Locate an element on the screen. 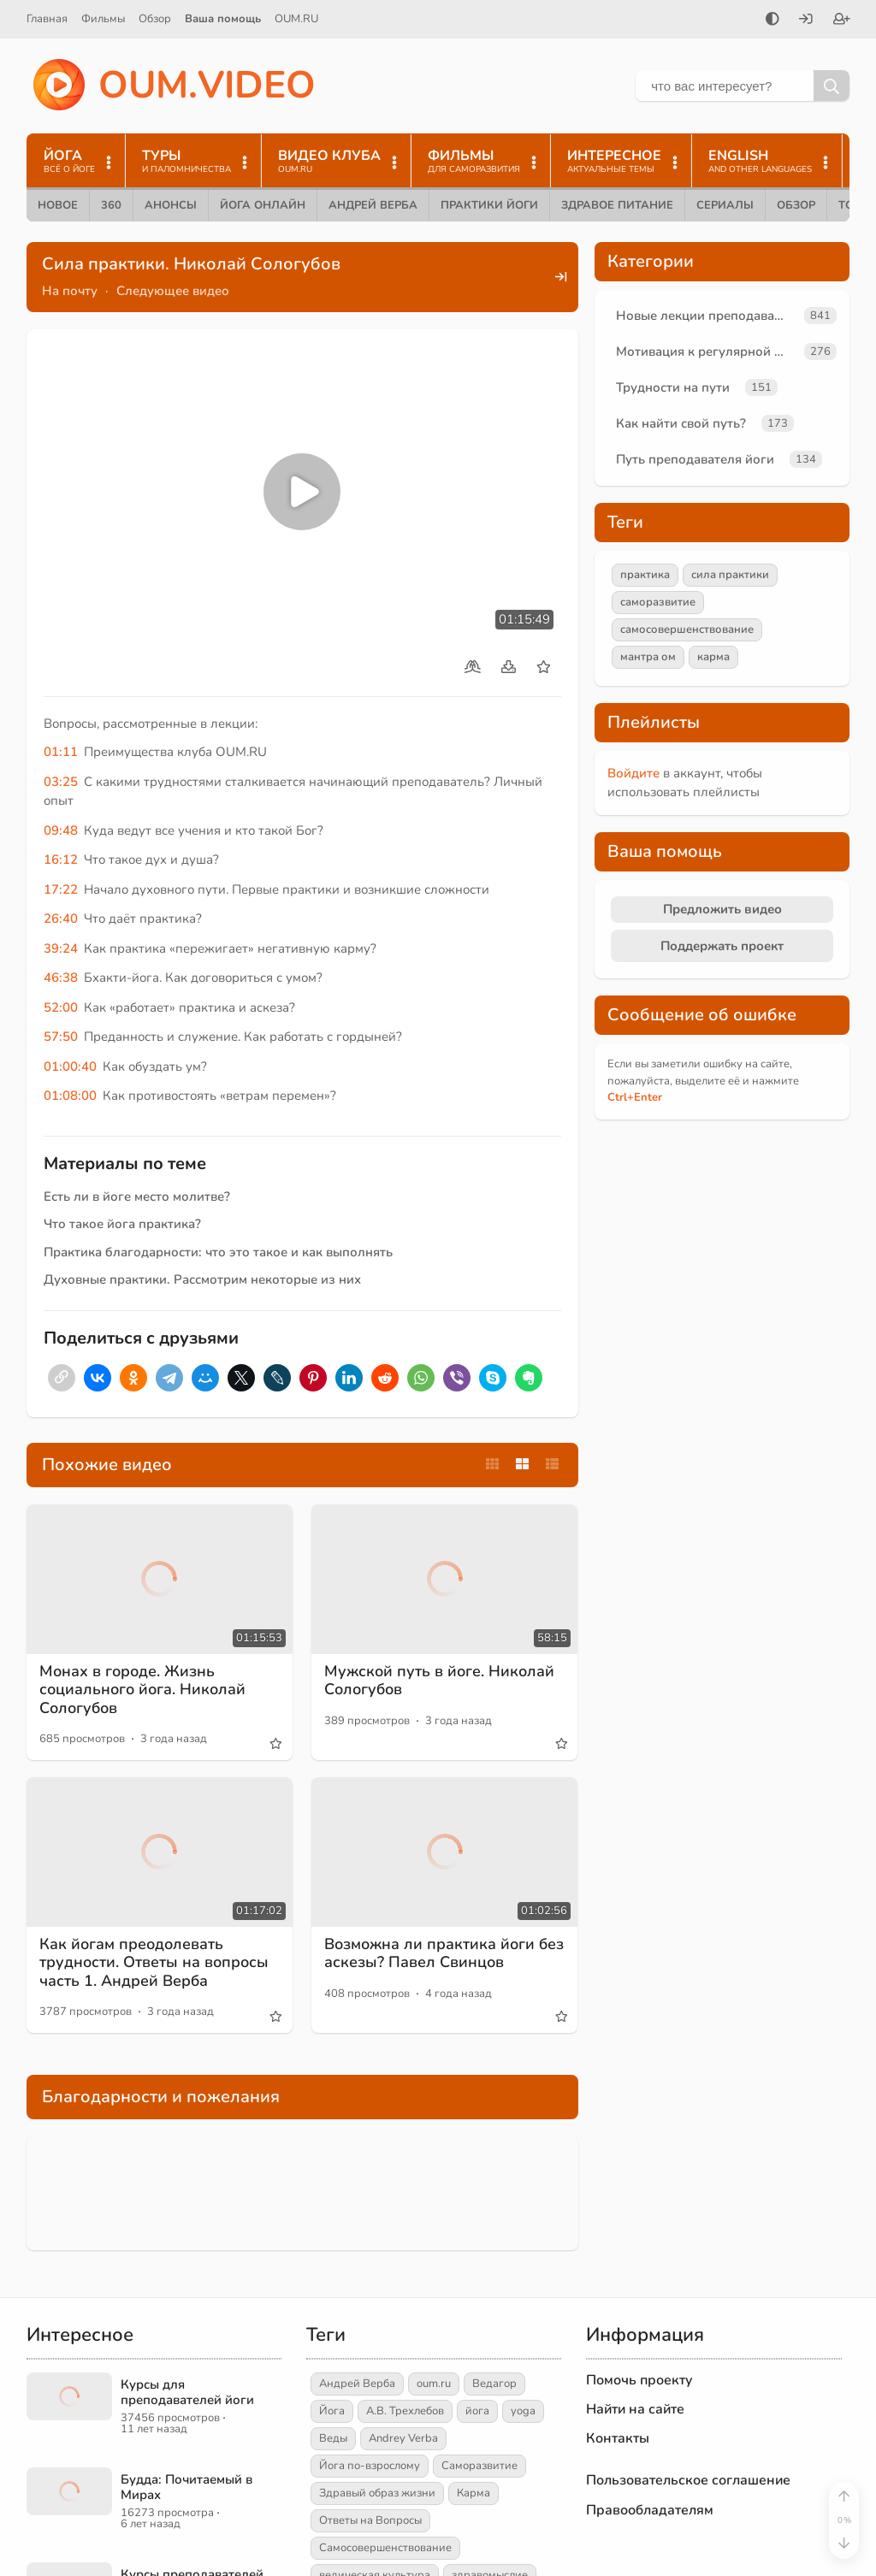 The height and width of the screenshot is (2576, 876). На почту is located at coordinates (70, 290).